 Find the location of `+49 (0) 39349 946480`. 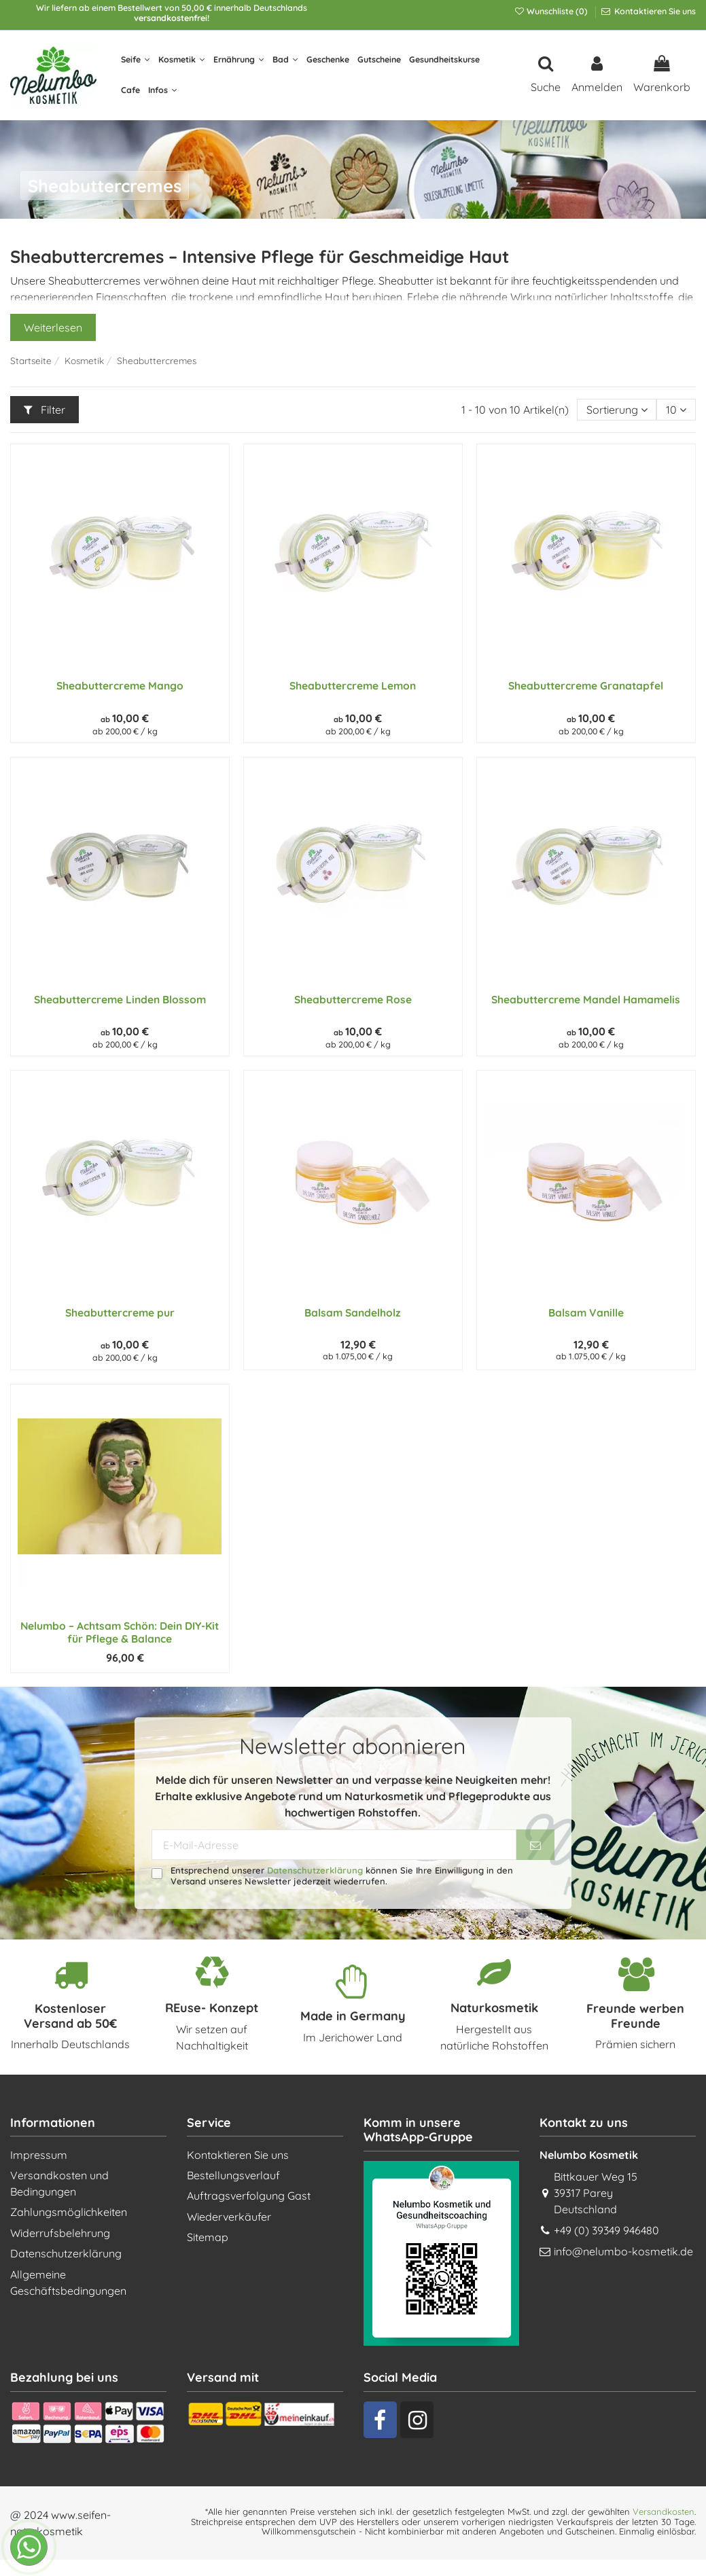

+49 (0) 39349 946480 is located at coordinates (606, 2230).